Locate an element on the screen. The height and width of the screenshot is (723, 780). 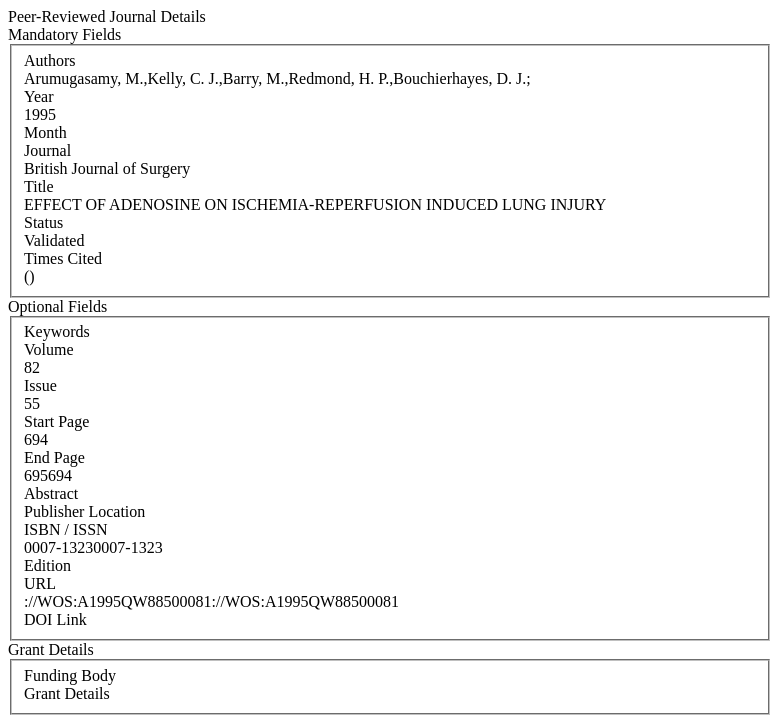
Year is located at coordinates (38, 96).